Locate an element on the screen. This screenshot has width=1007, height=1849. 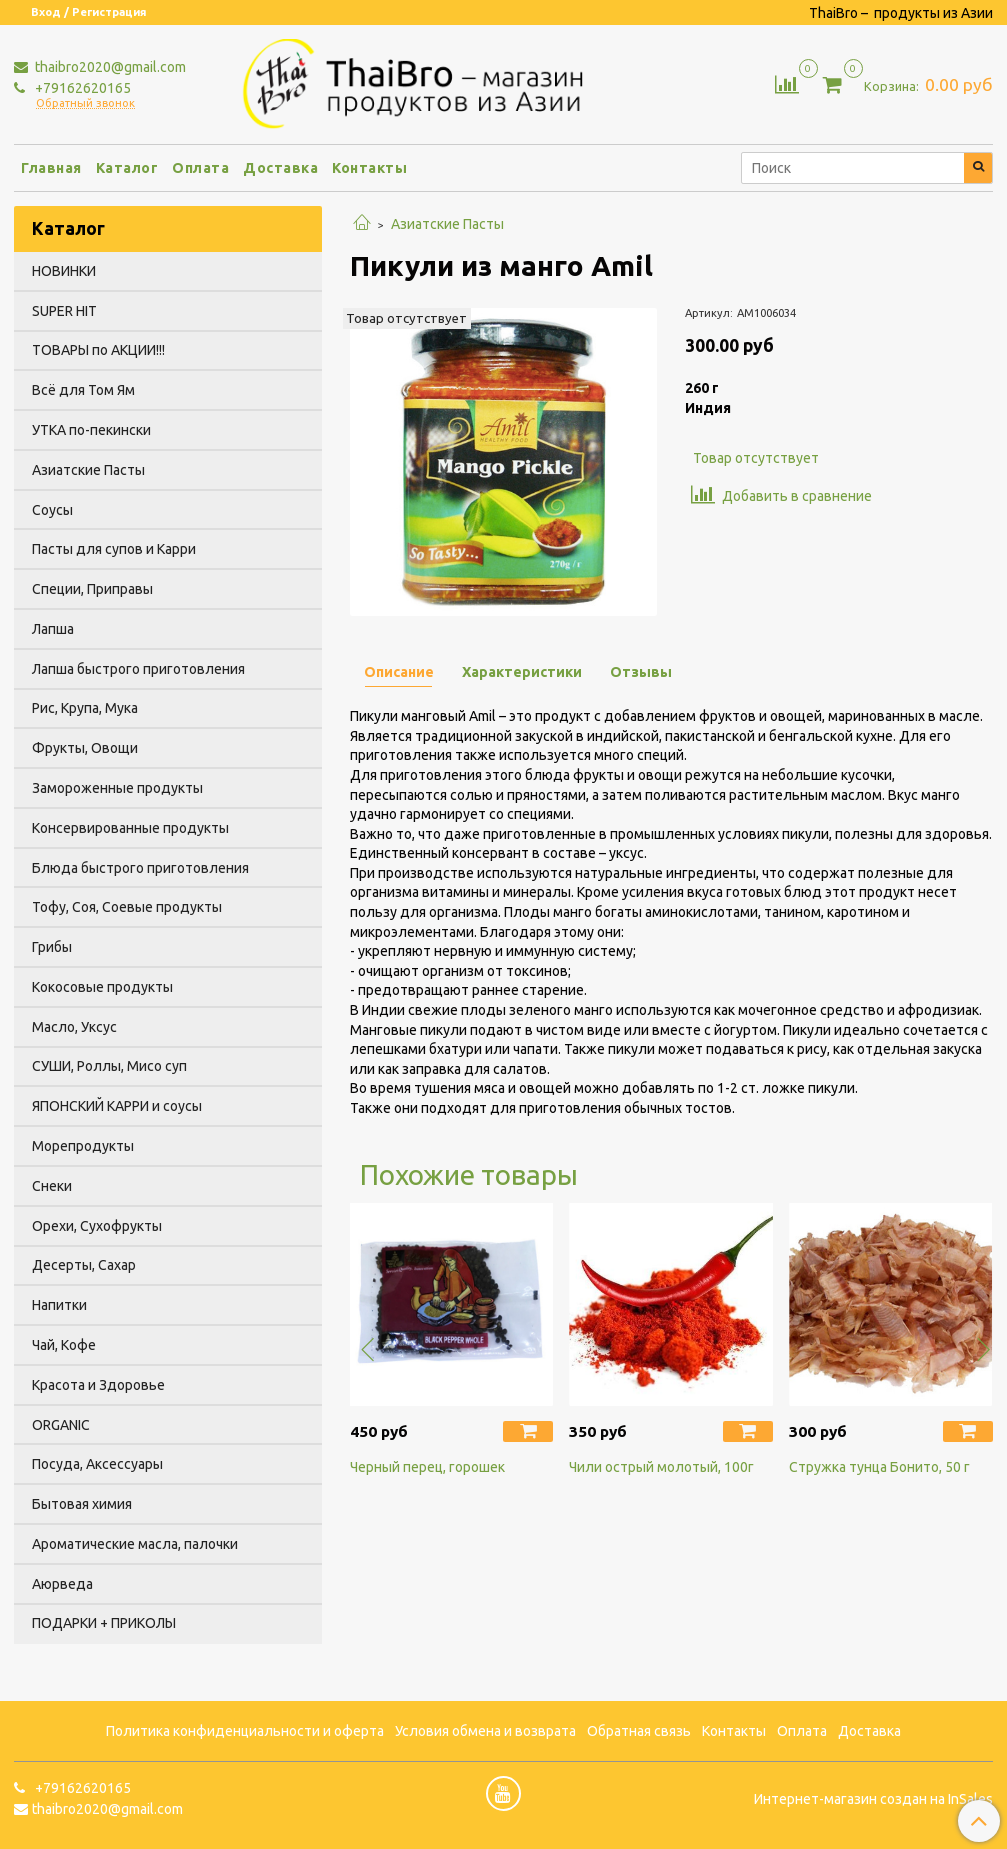
Каталог is located at coordinates (127, 168).